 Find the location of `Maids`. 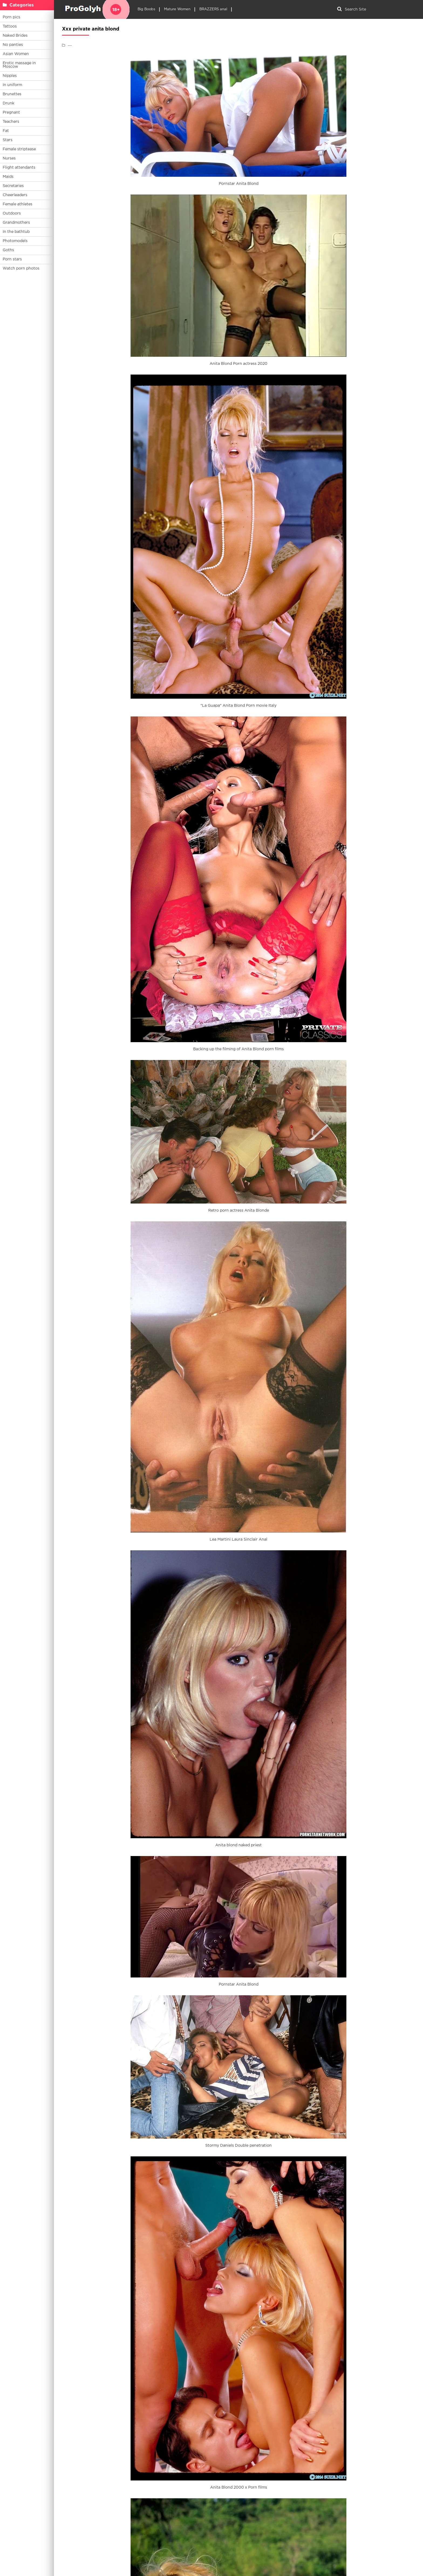

Maids is located at coordinates (8, 176).